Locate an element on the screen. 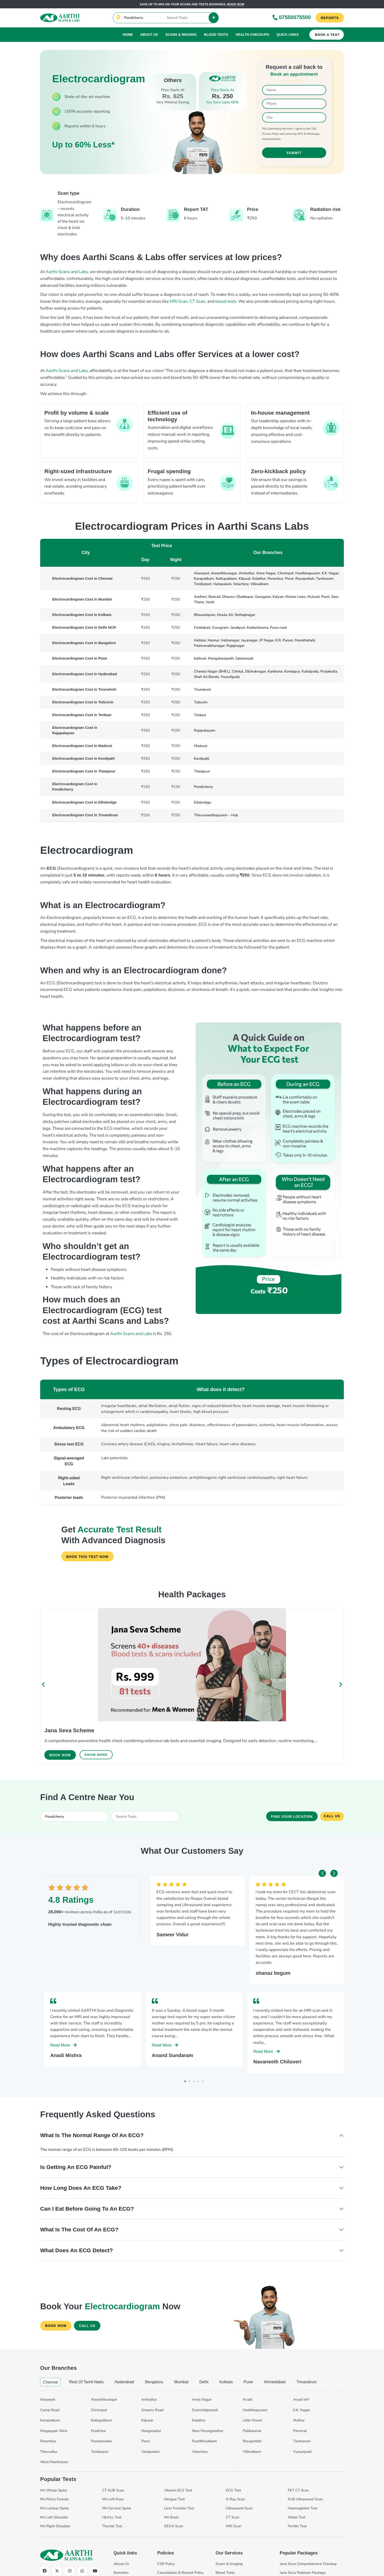  Poonamallee is located at coordinates (101, 2441).